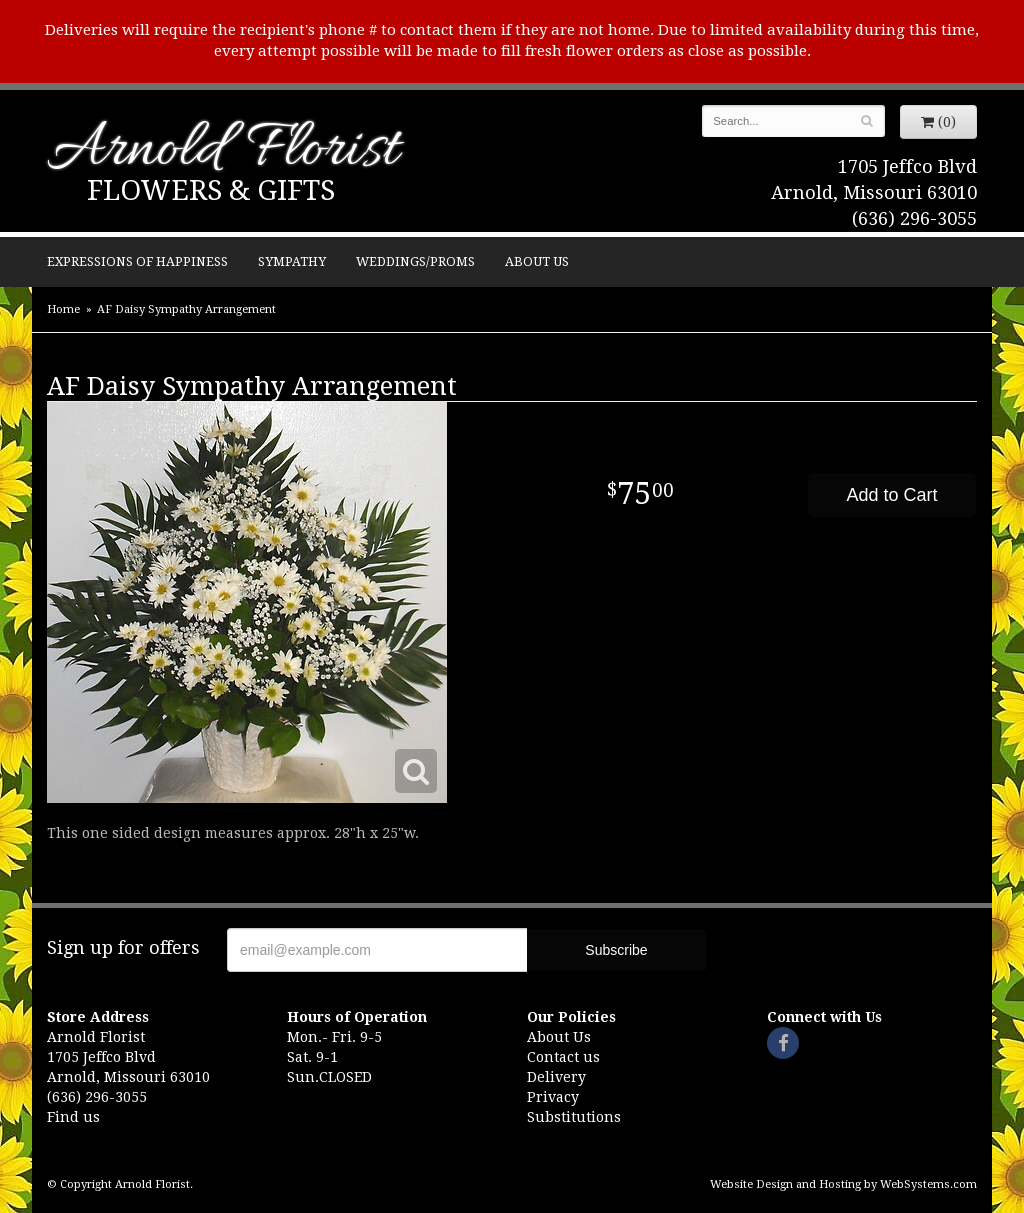  Describe the element at coordinates (556, 1077) in the screenshot. I see `Delivery` at that location.